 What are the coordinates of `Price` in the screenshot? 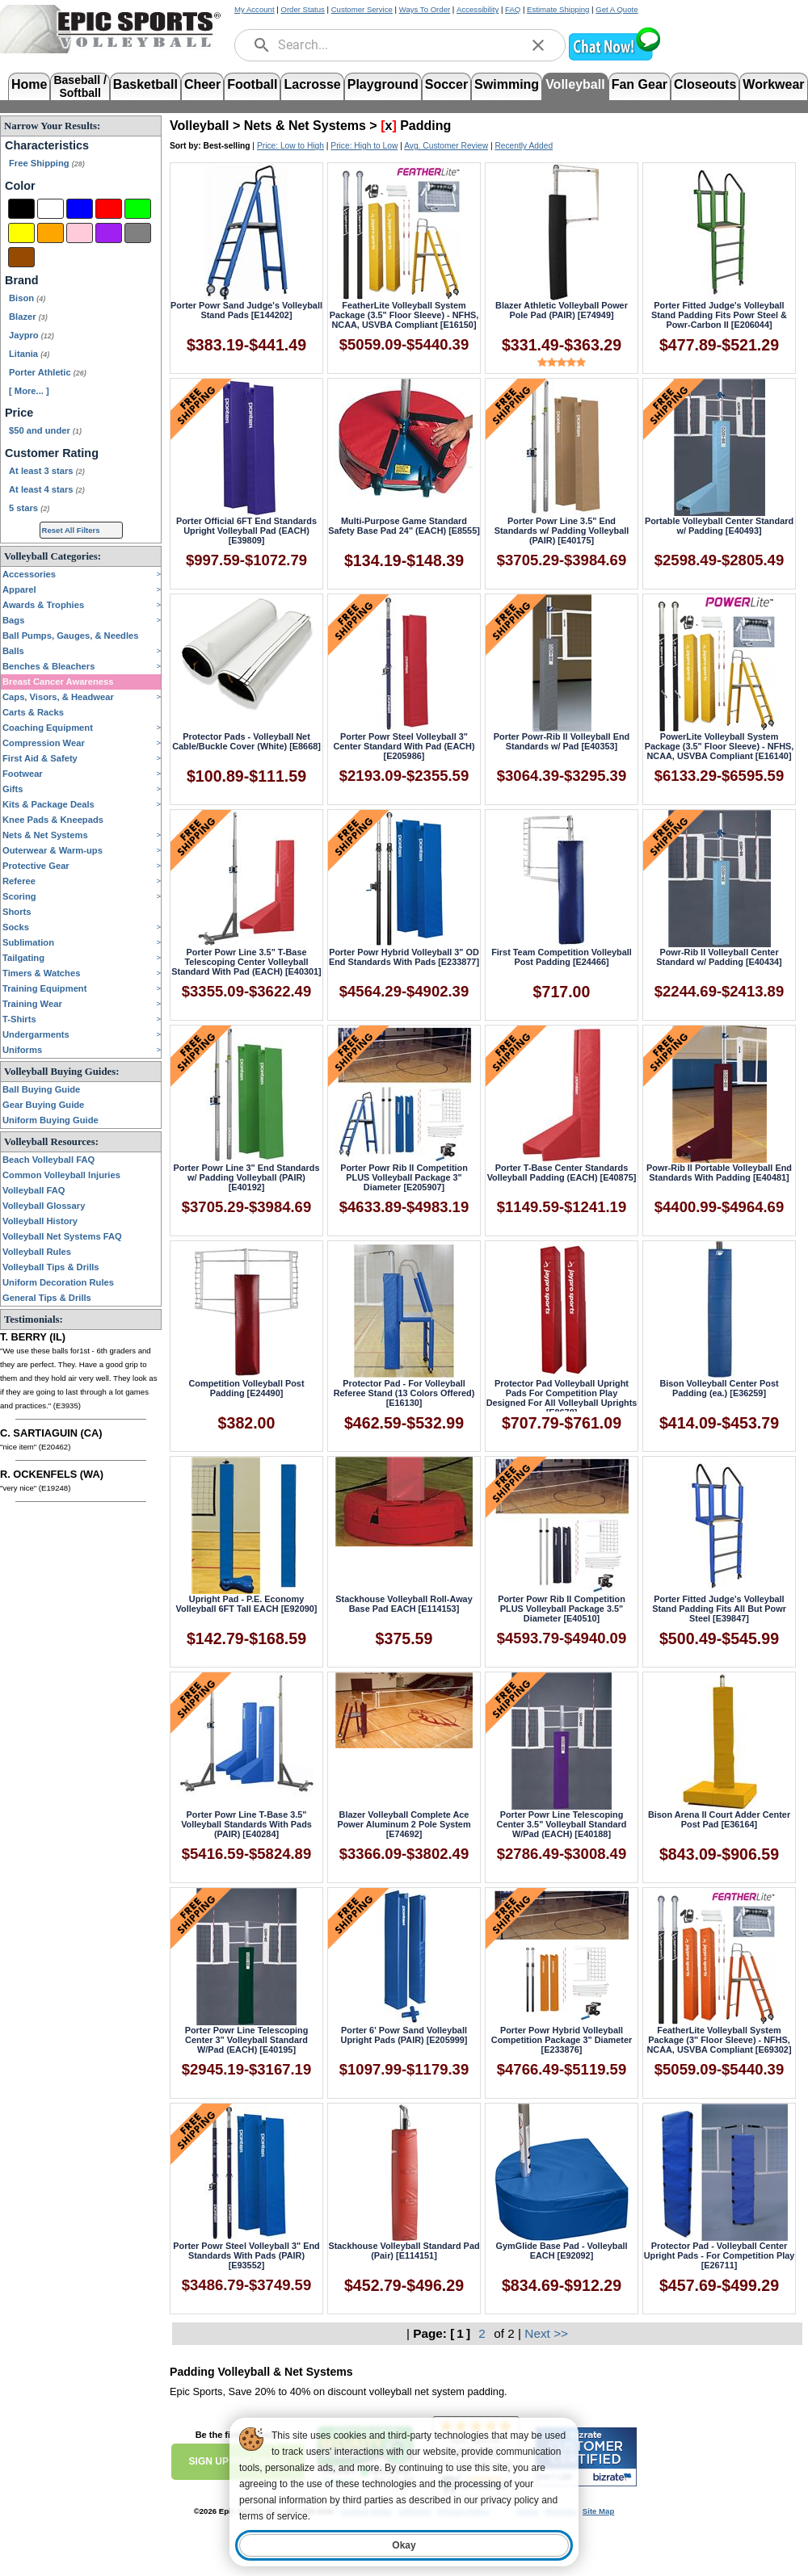 It's located at (19, 412).